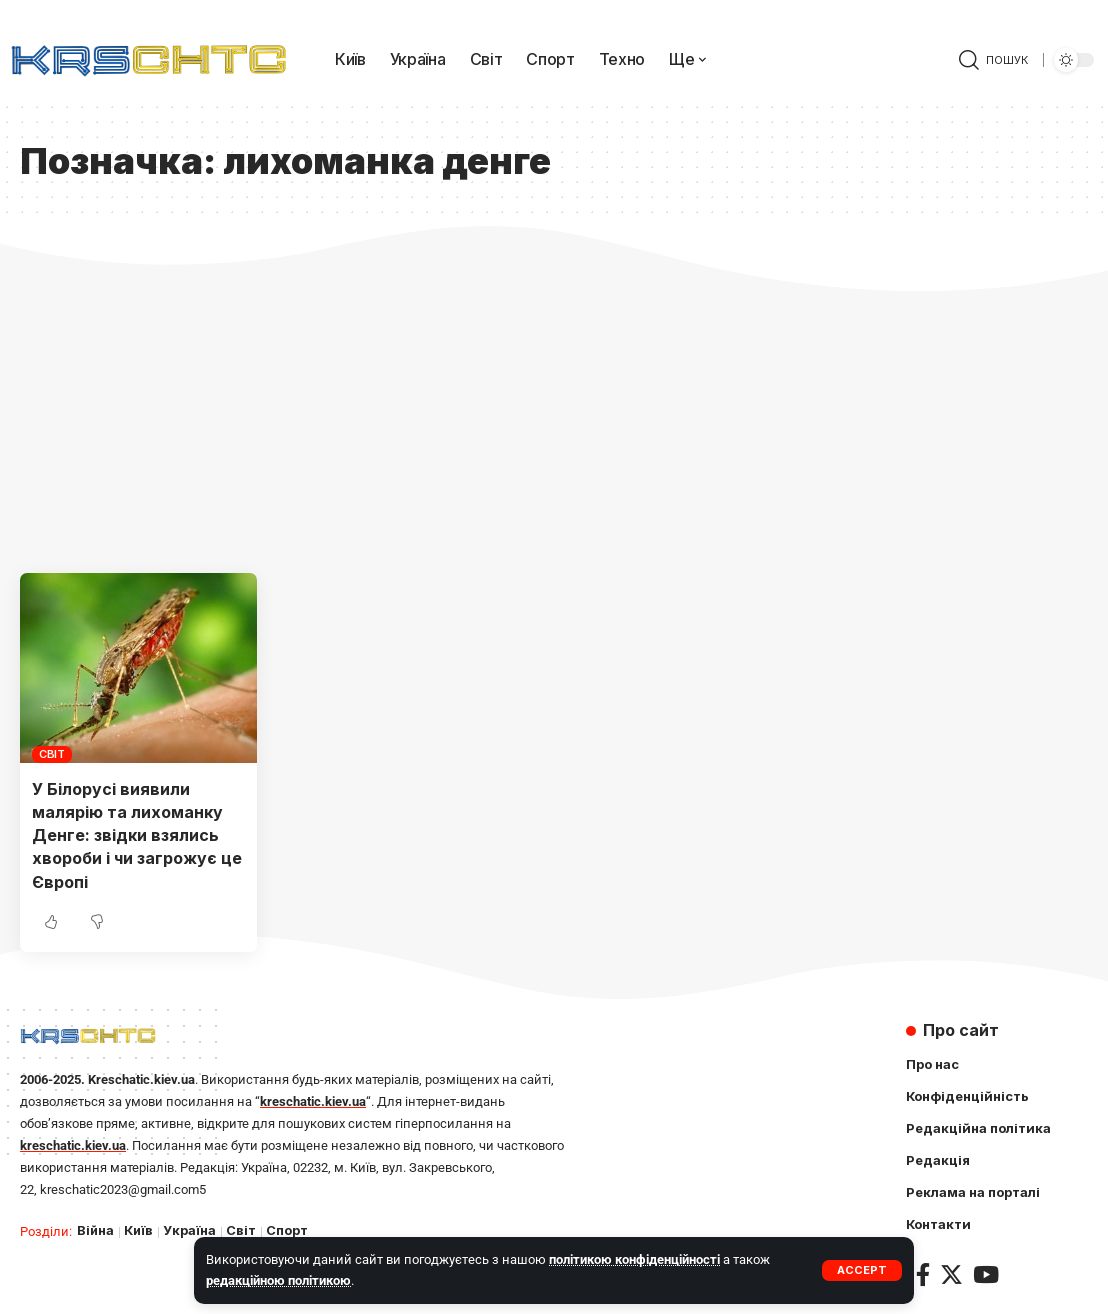 The height and width of the screenshot is (1314, 1108). Describe the element at coordinates (189, 1230) in the screenshot. I see `Україна` at that location.